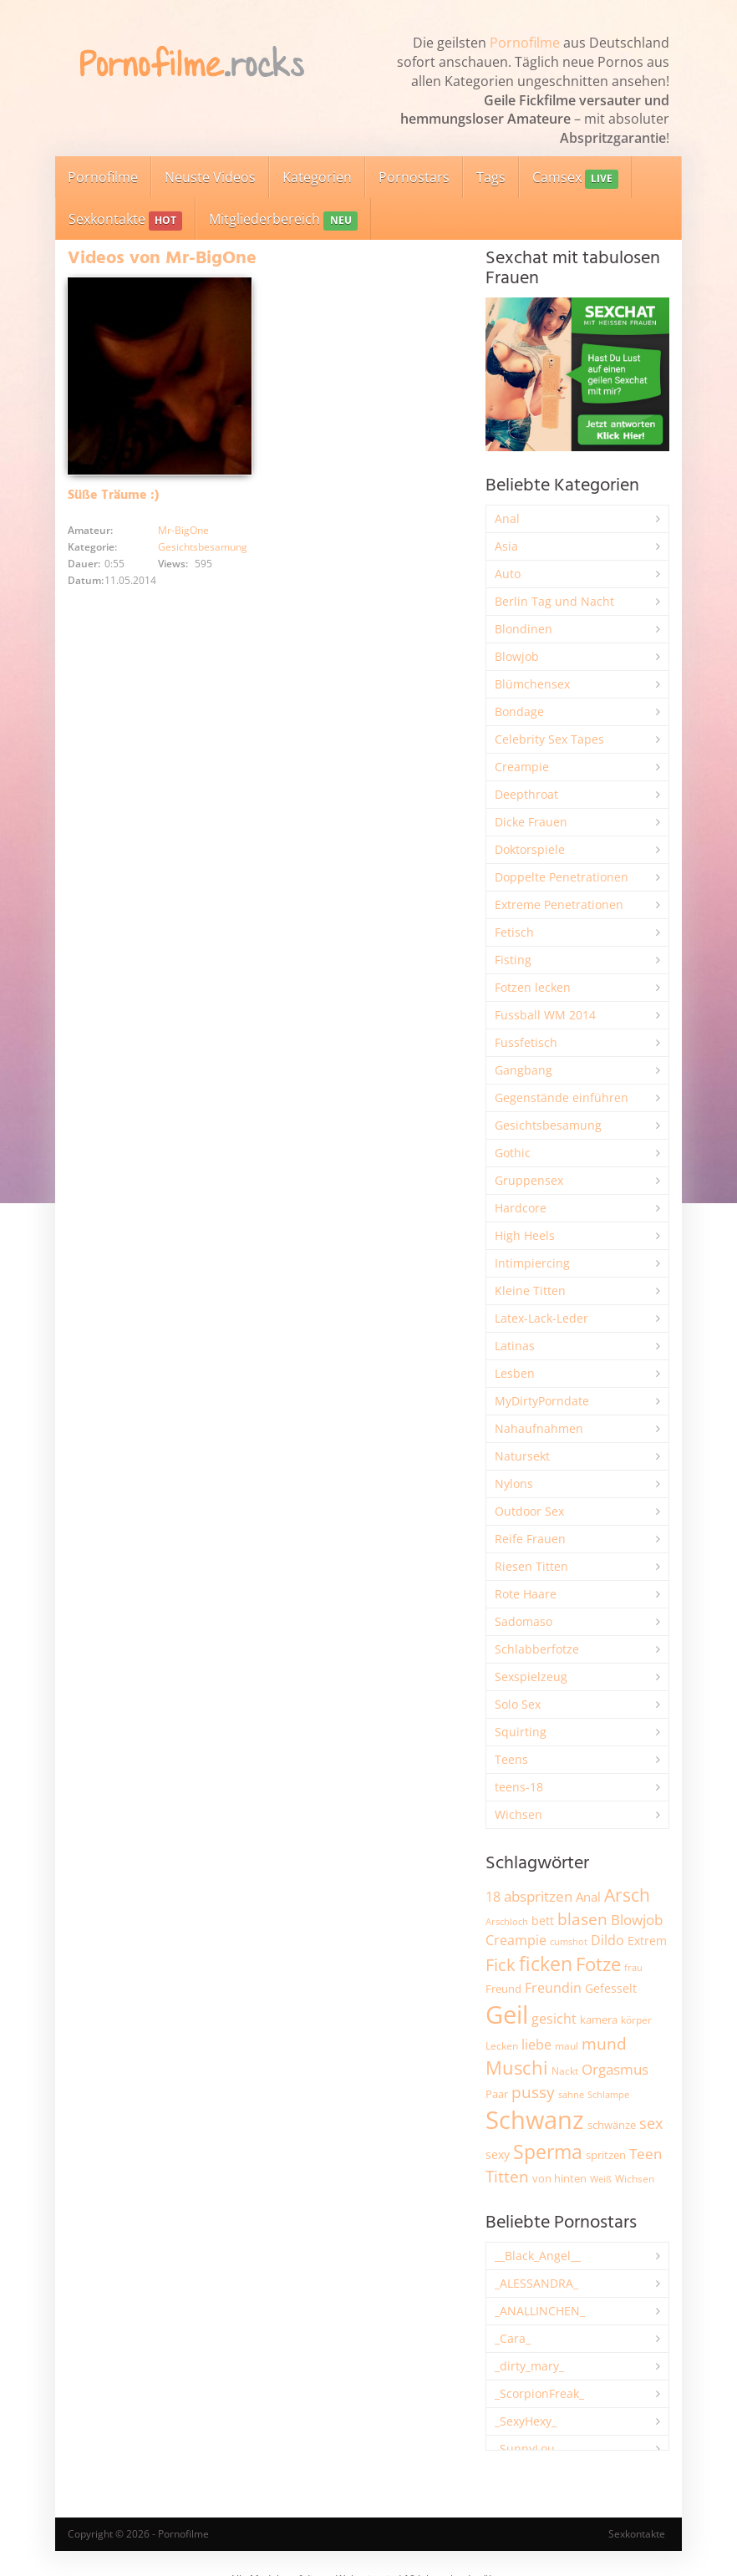  I want to click on Creampie [Creampie (3.463 Einträge)], so click(515, 1940).